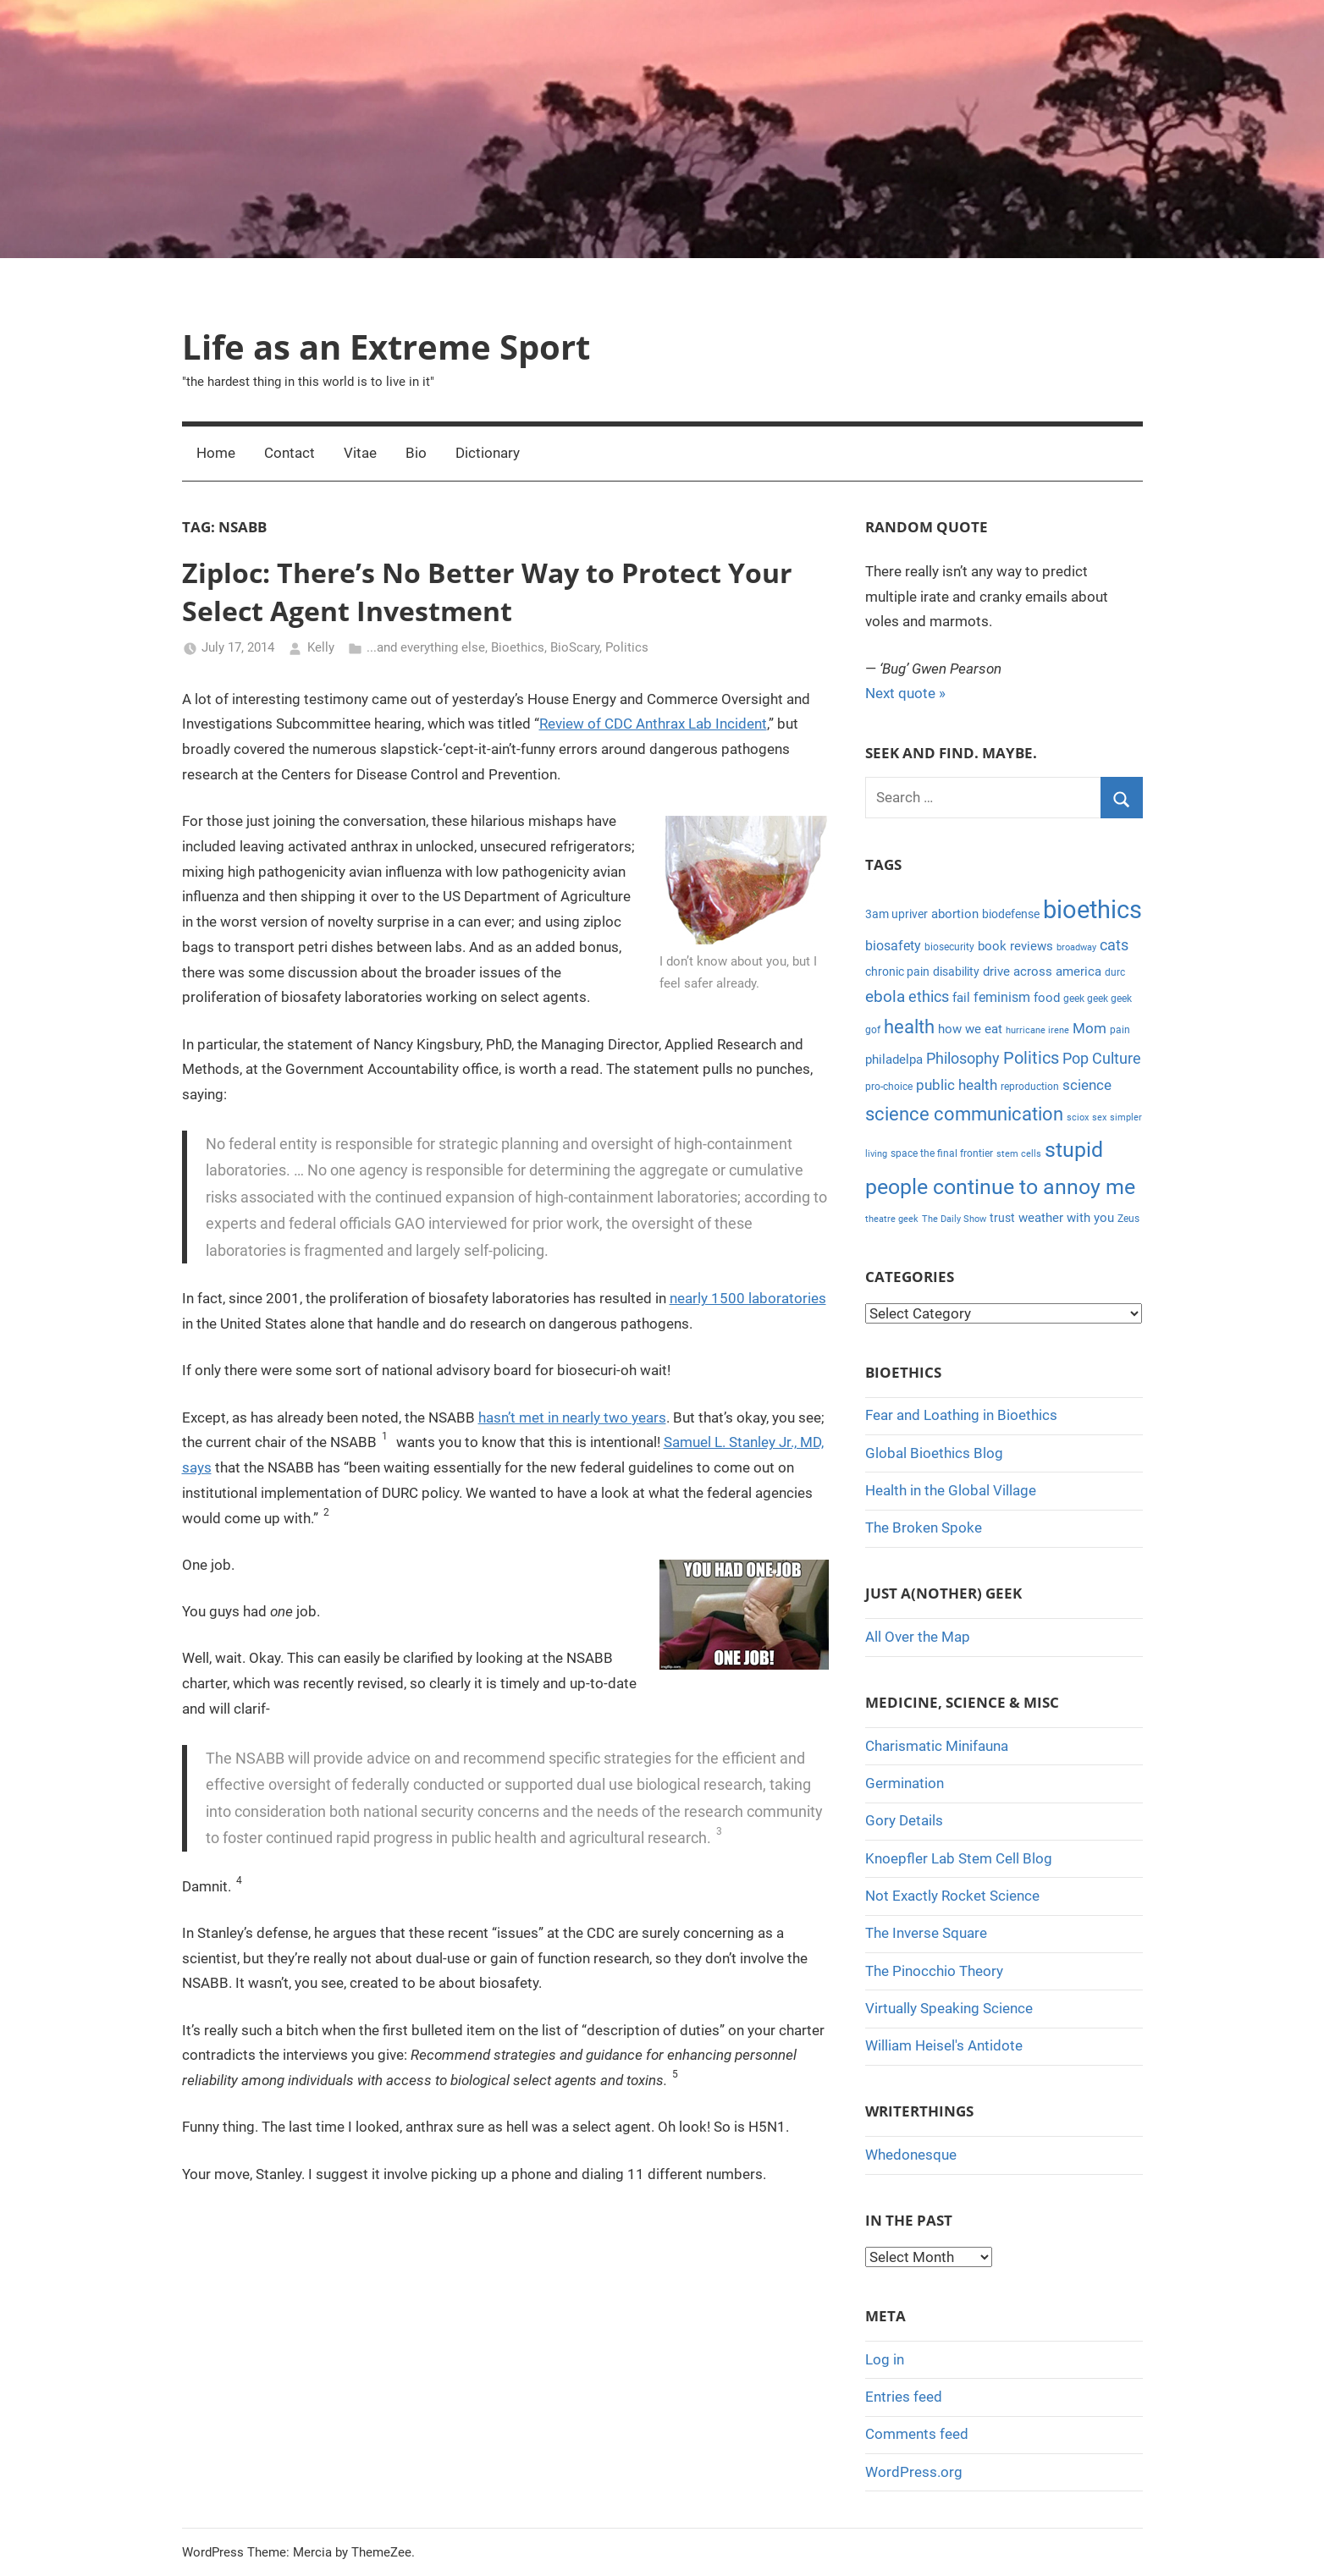 The image size is (1324, 2576). I want to click on William Heisel's Antidote, so click(944, 2045).